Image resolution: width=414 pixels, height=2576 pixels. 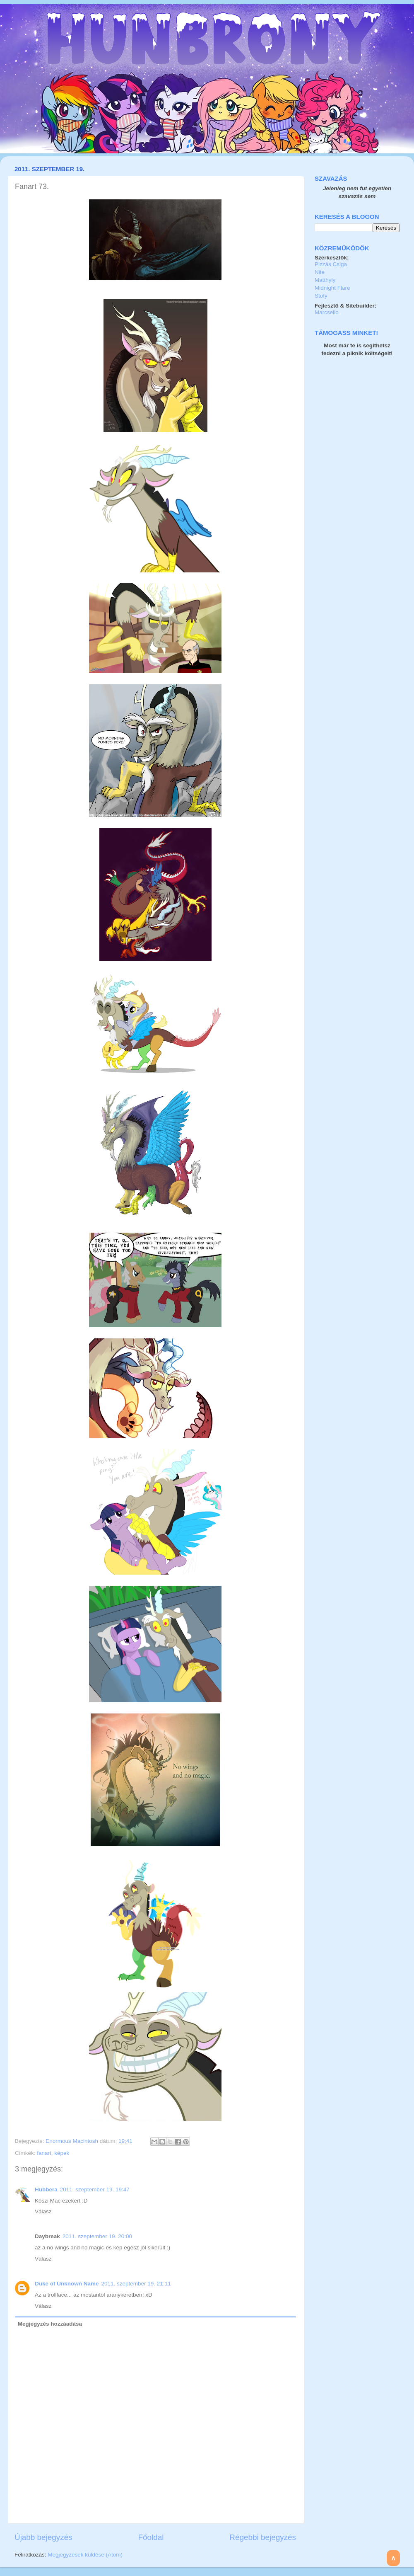 What do you see at coordinates (331, 264) in the screenshot?
I see `Pizzás Csiga` at bounding box center [331, 264].